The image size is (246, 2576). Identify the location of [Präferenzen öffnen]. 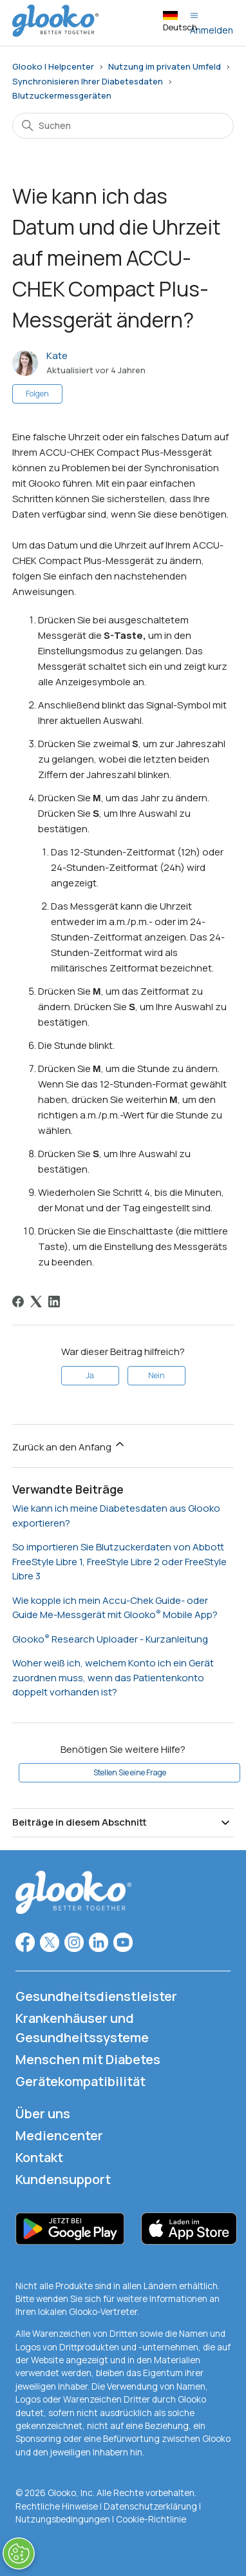
(19, 2553).